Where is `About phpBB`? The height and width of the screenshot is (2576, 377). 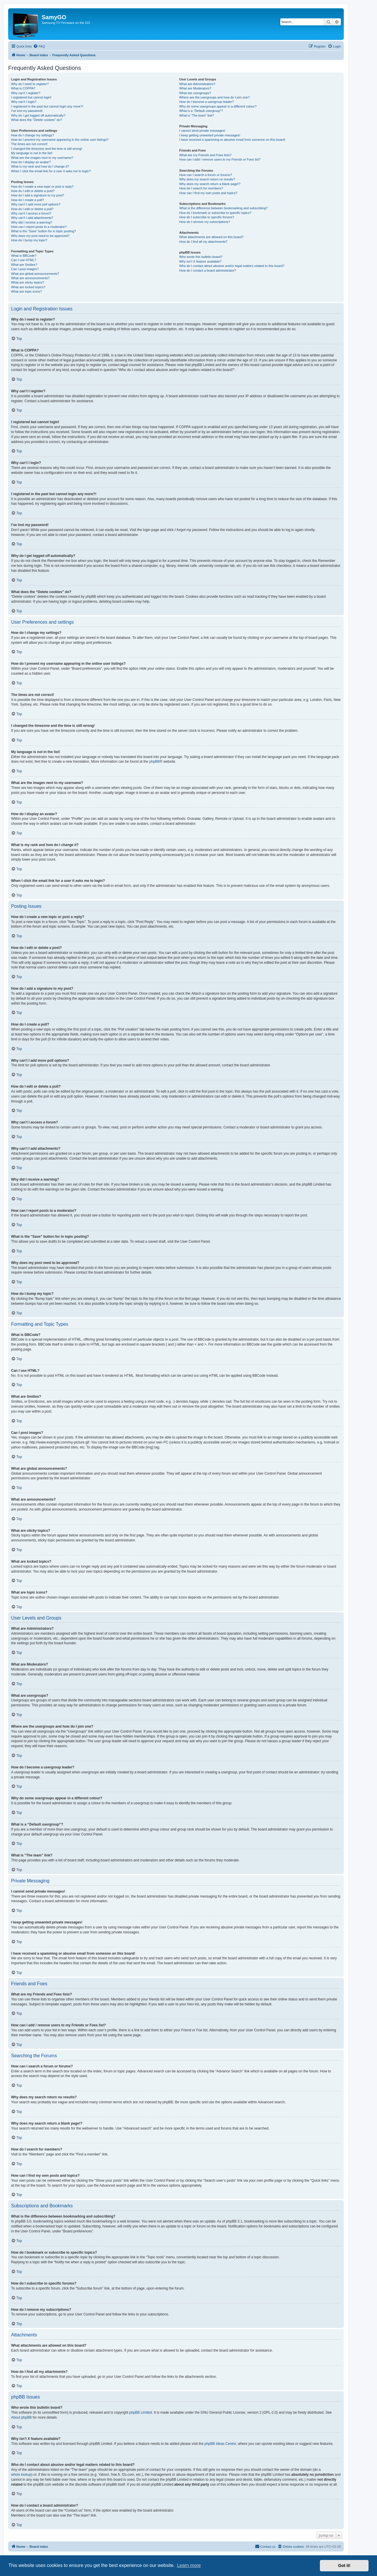 About phpBB is located at coordinates (21, 2417).